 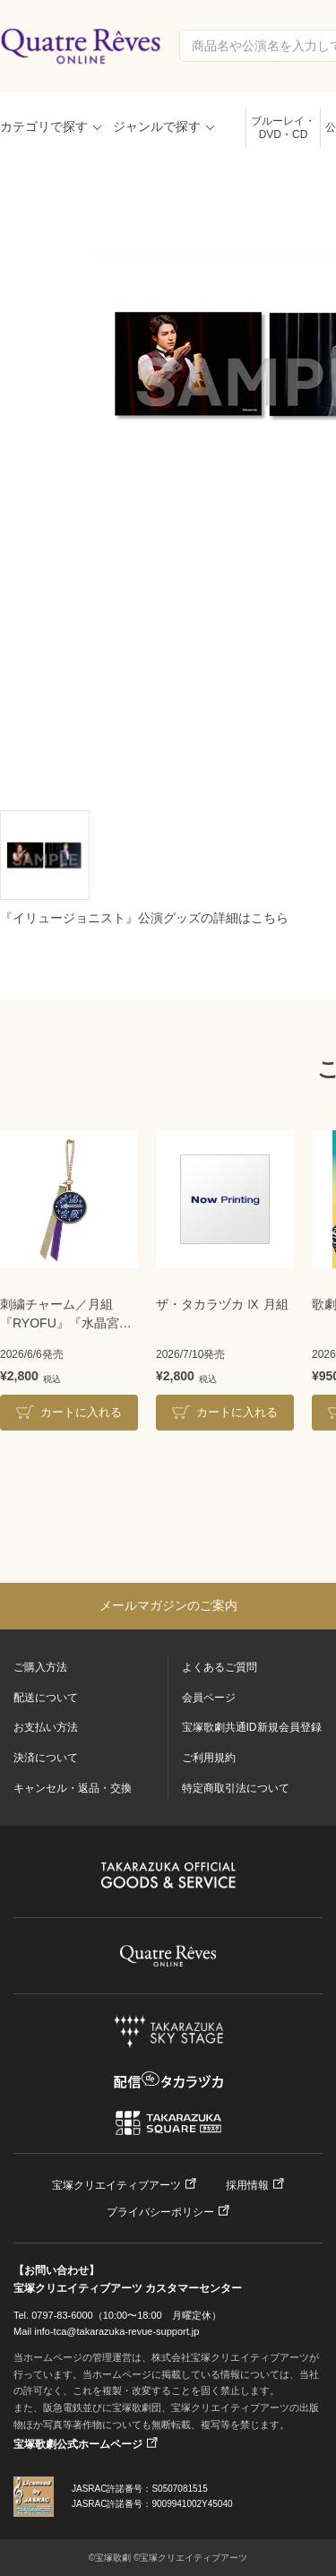 I want to click on 配送について, so click(x=45, y=1697).